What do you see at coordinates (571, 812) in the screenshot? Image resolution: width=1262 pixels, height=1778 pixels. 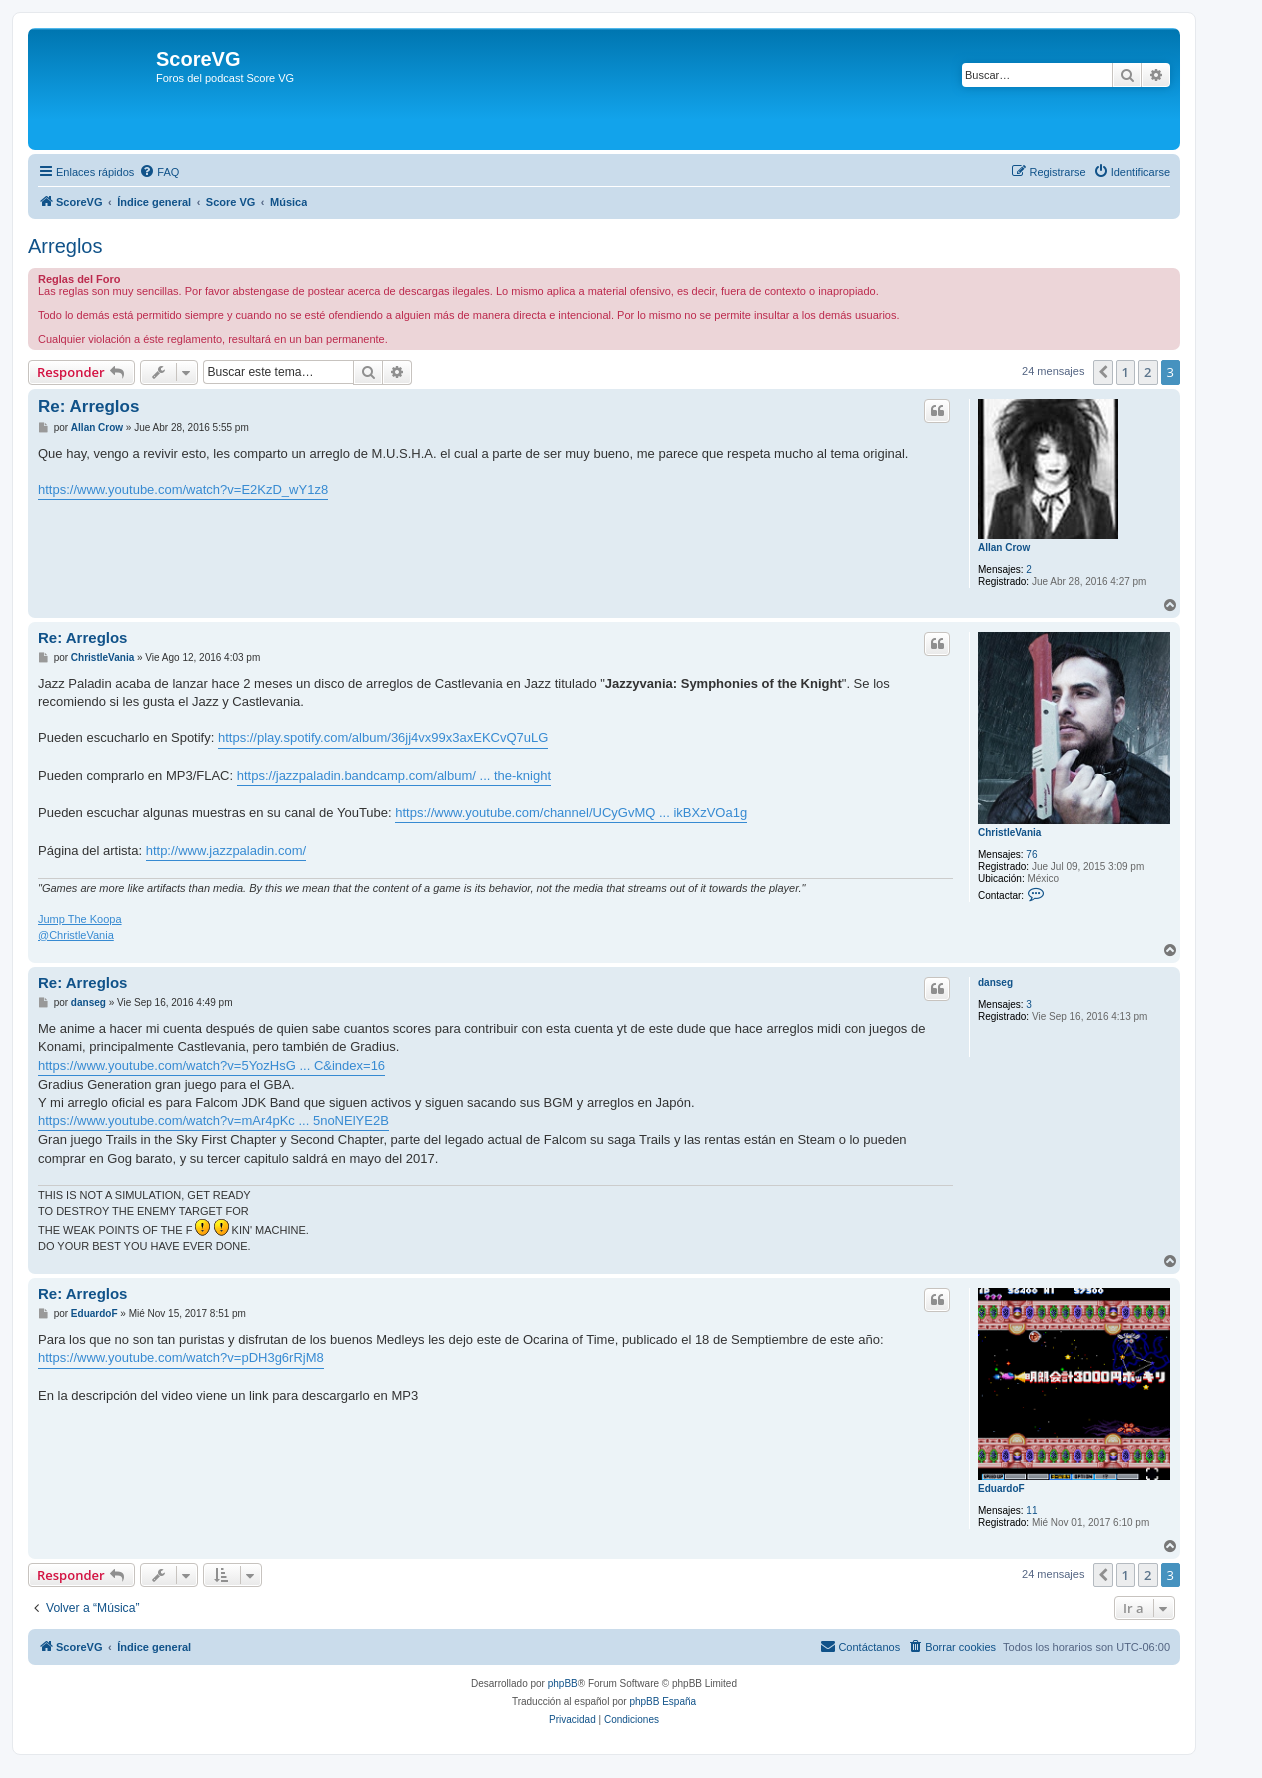 I see `https://www.youtube.com/channel/UCyGvMQ ... ikBXzVOa1g` at bounding box center [571, 812].